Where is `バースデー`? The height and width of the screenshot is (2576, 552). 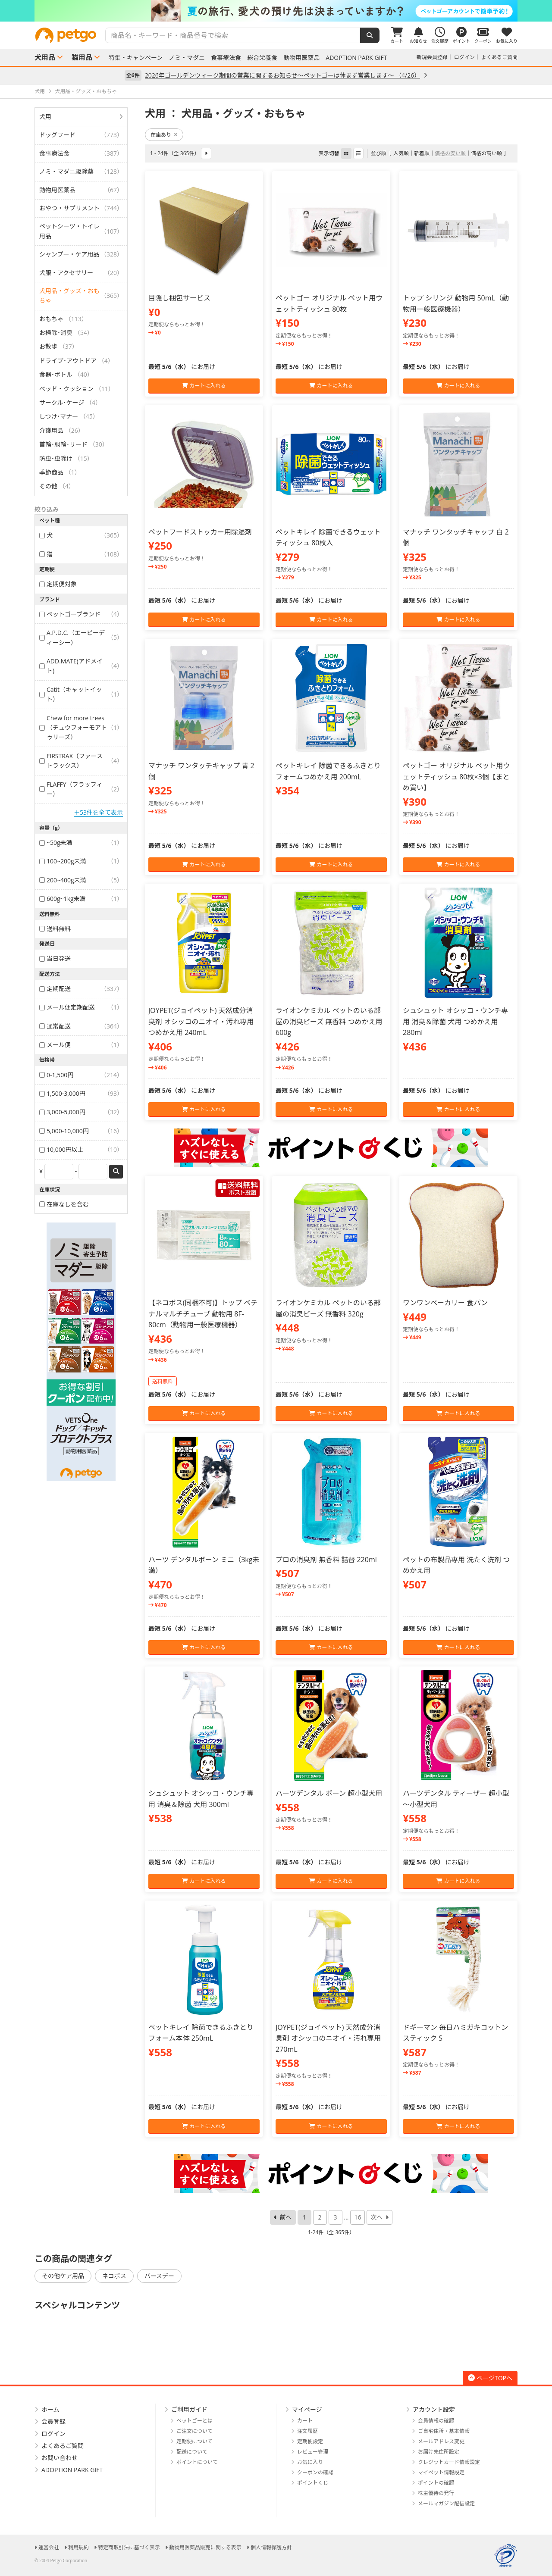
バースデー is located at coordinates (159, 2276).